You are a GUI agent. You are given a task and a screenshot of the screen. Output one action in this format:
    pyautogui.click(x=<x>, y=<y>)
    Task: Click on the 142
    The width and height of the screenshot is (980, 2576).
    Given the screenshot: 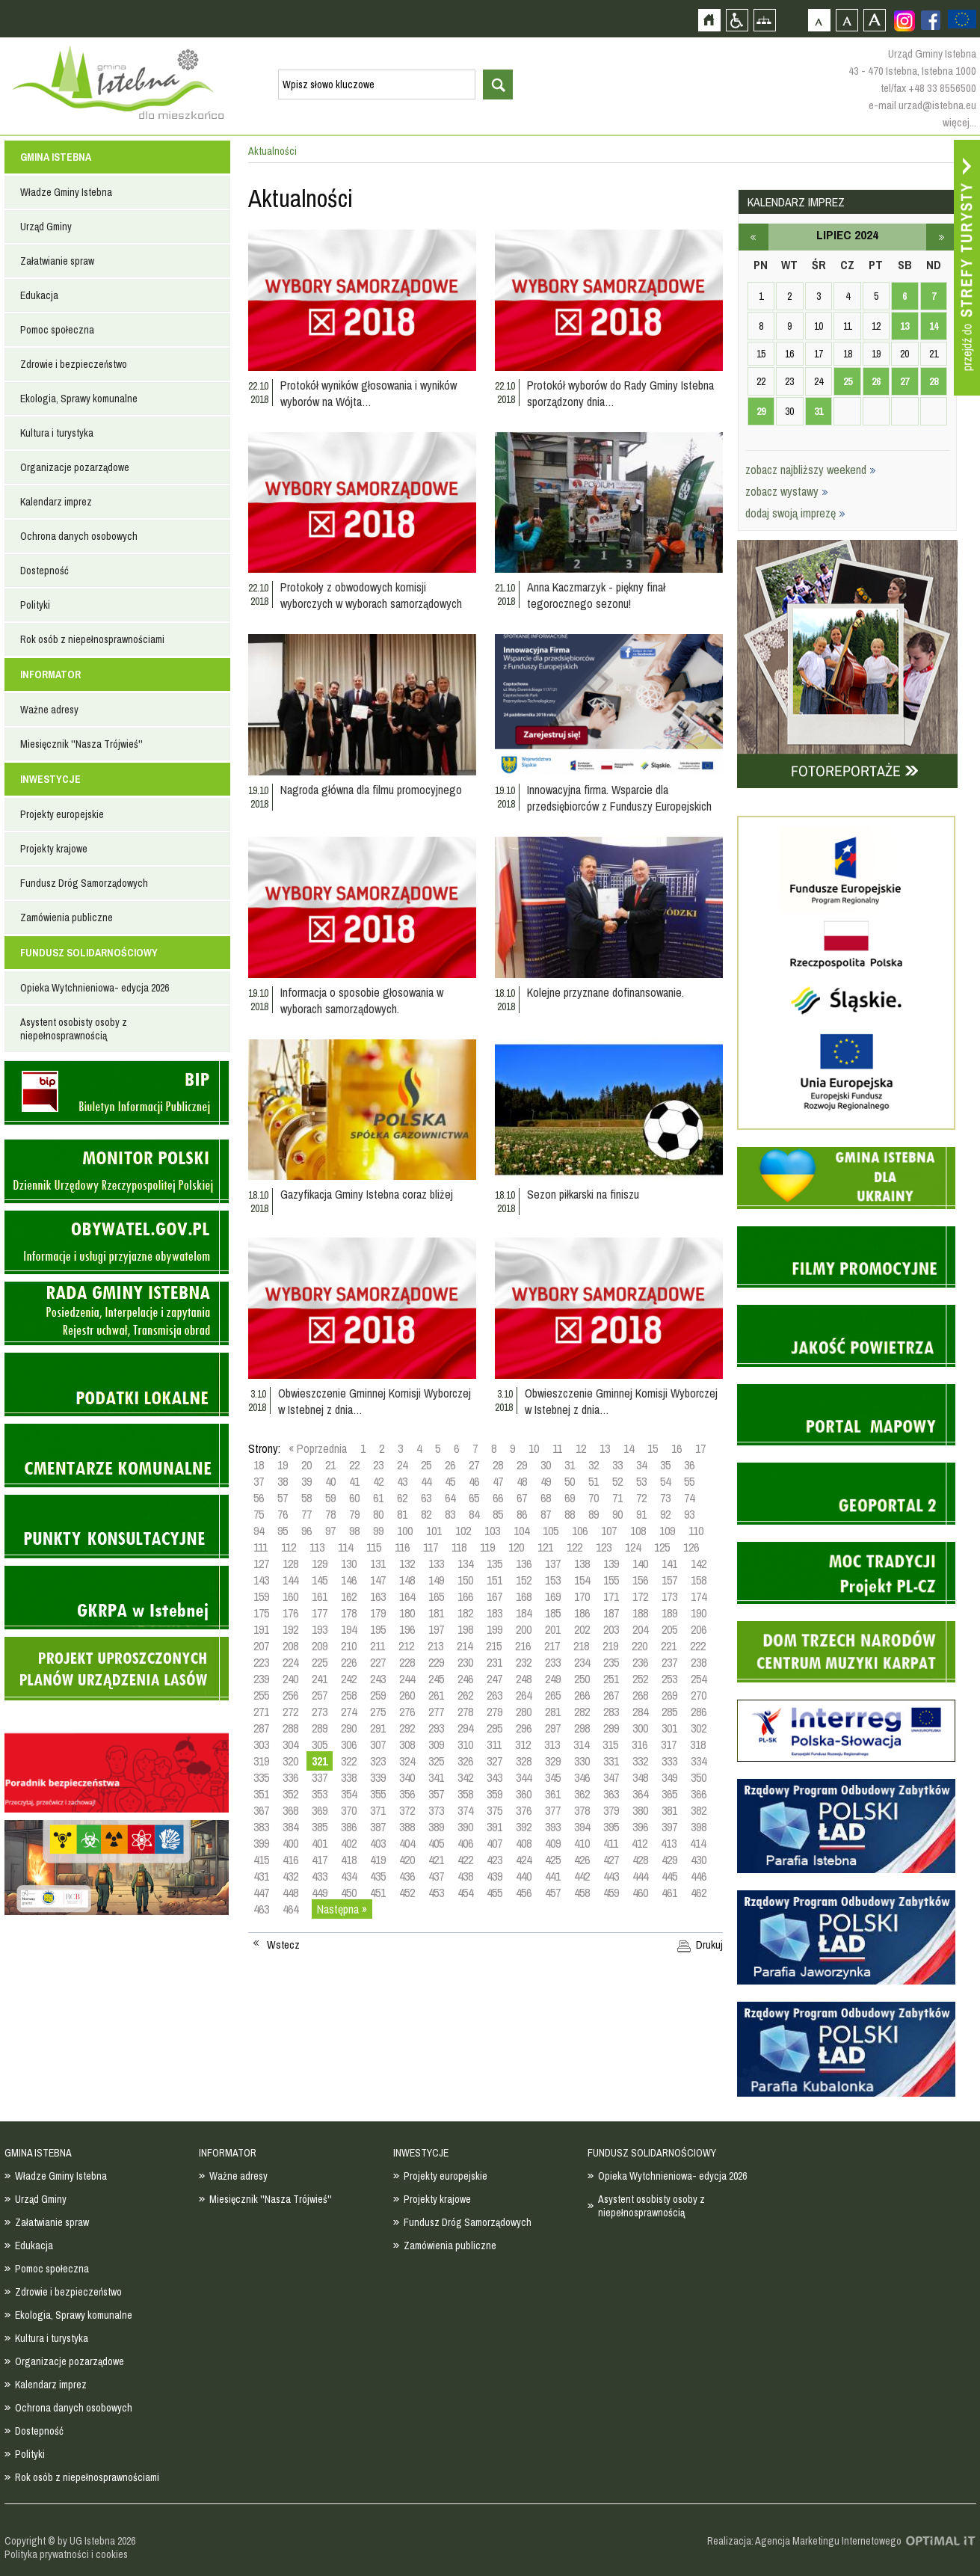 What is the action you would take?
    pyautogui.click(x=698, y=1563)
    